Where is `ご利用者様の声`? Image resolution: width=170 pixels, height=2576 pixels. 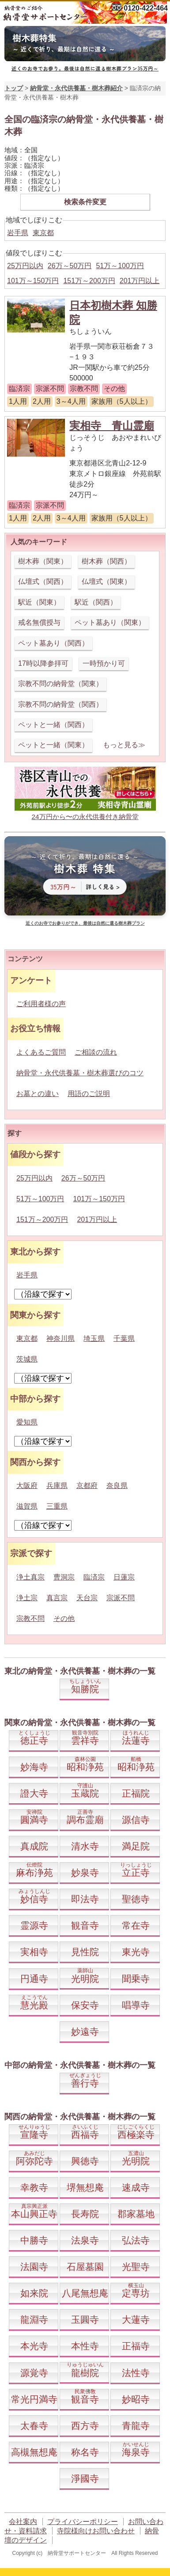 ご利用者様の声 is located at coordinates (41, 1004).